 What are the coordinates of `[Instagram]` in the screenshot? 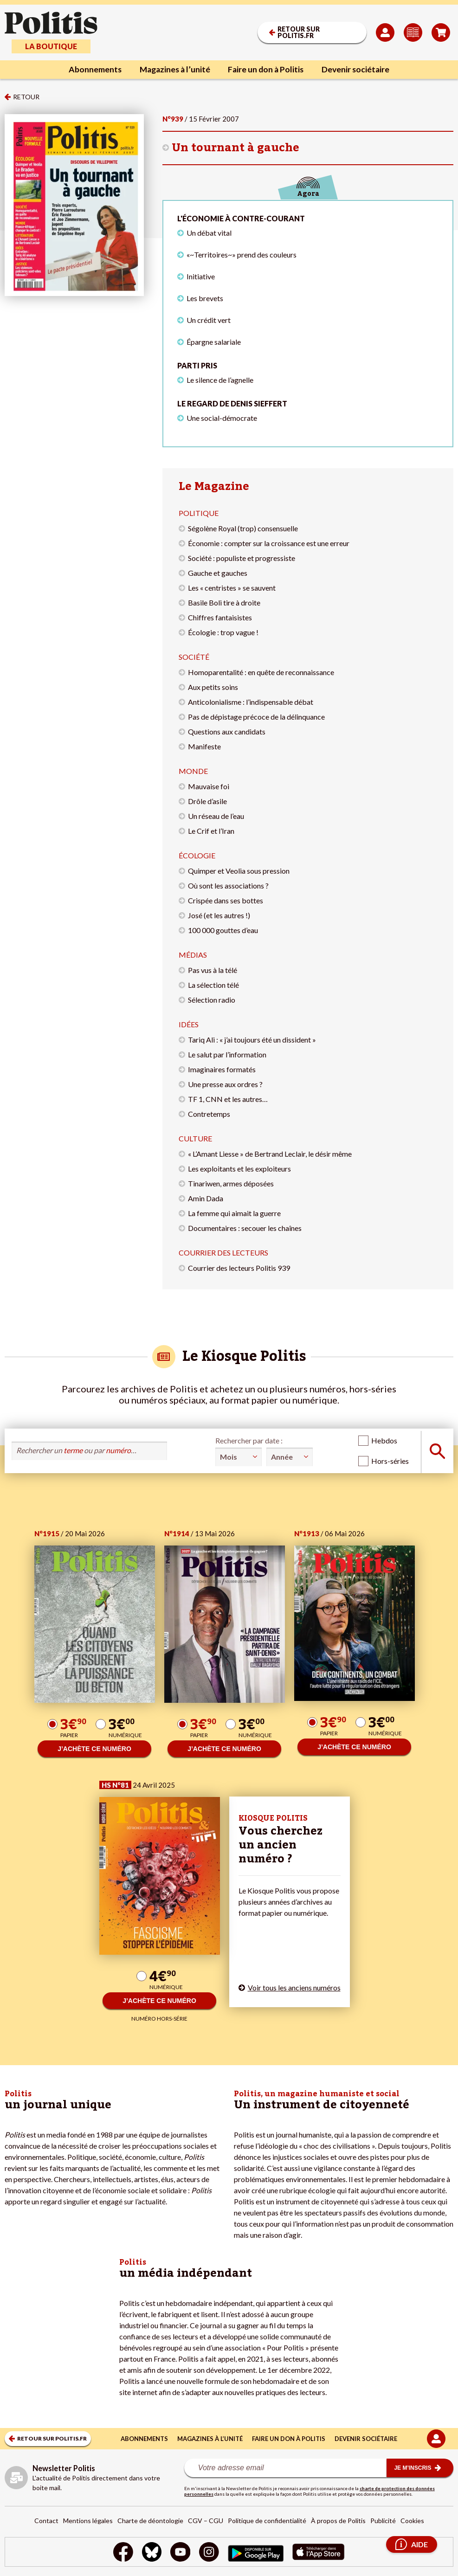 It's located at (209, 2553).